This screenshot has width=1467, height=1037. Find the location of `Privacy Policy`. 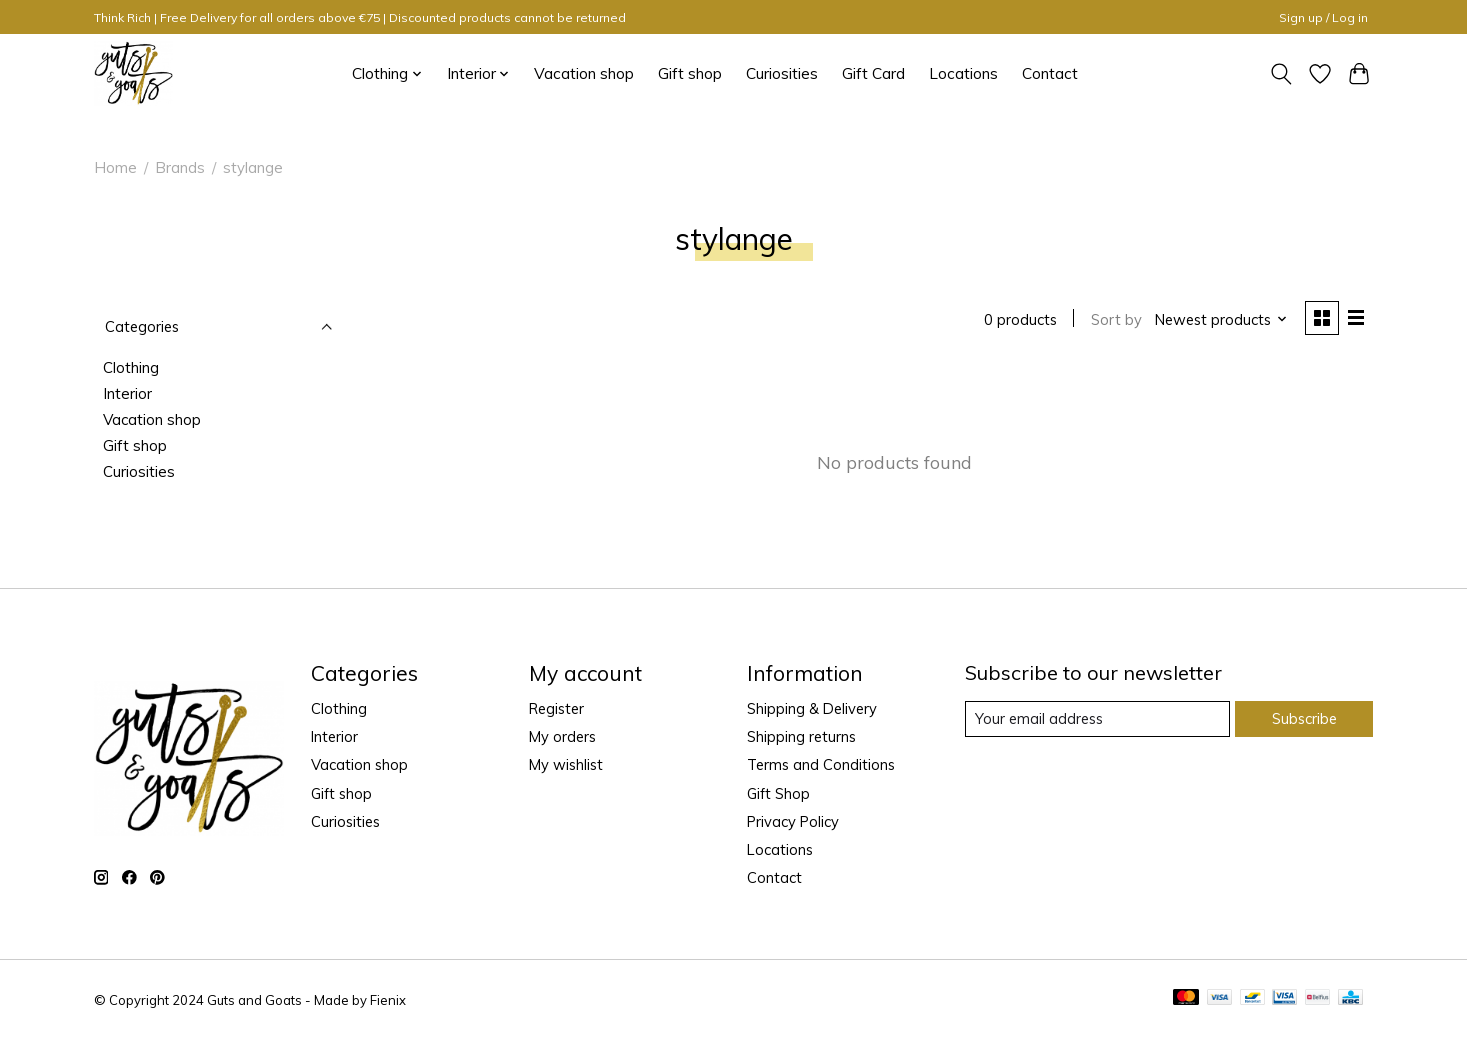

Privacy Policy is located at coordinates (793, 821).